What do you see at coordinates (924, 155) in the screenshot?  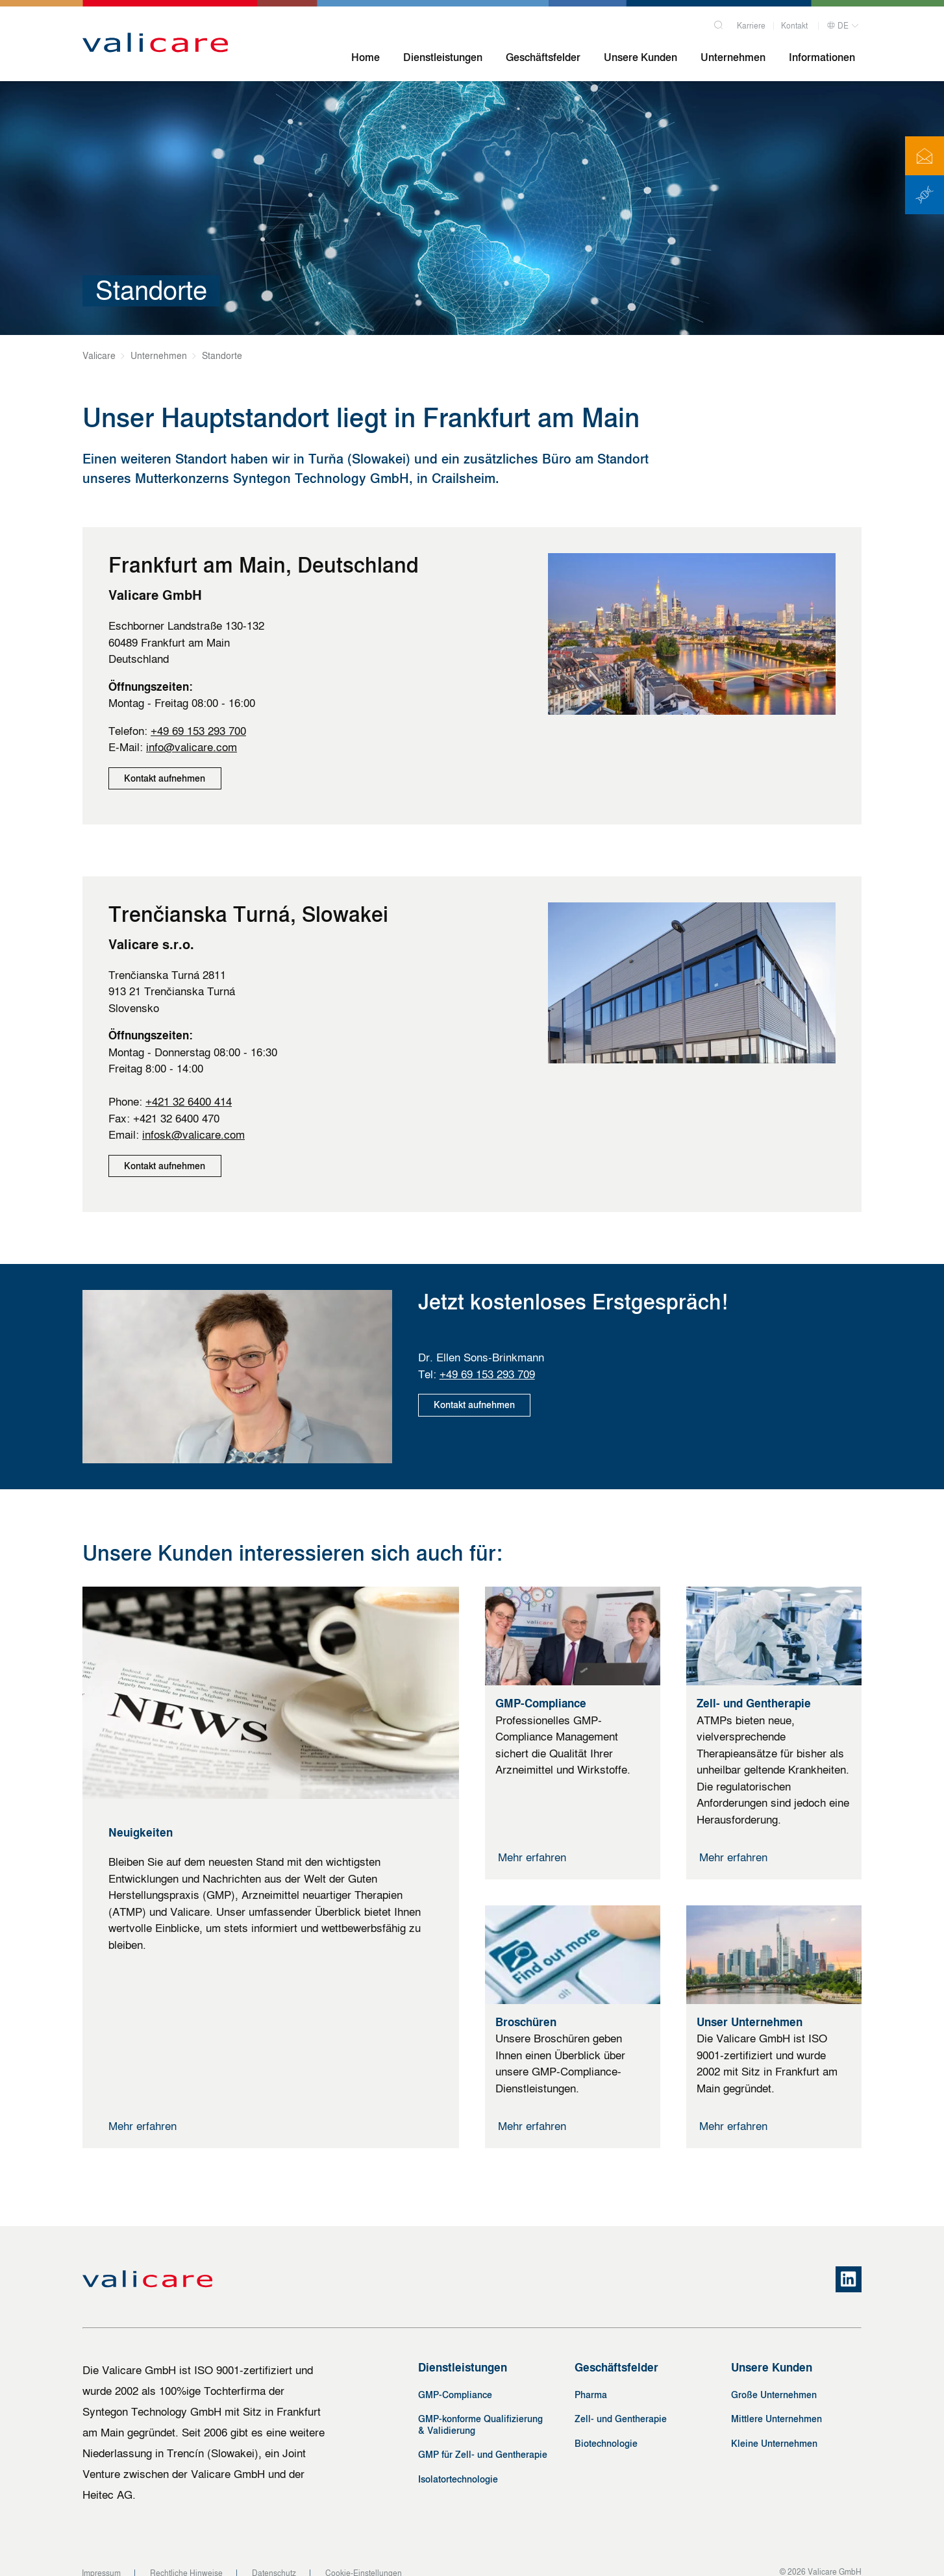 I see `[Kontakt]` at bounding box center [924, 155].